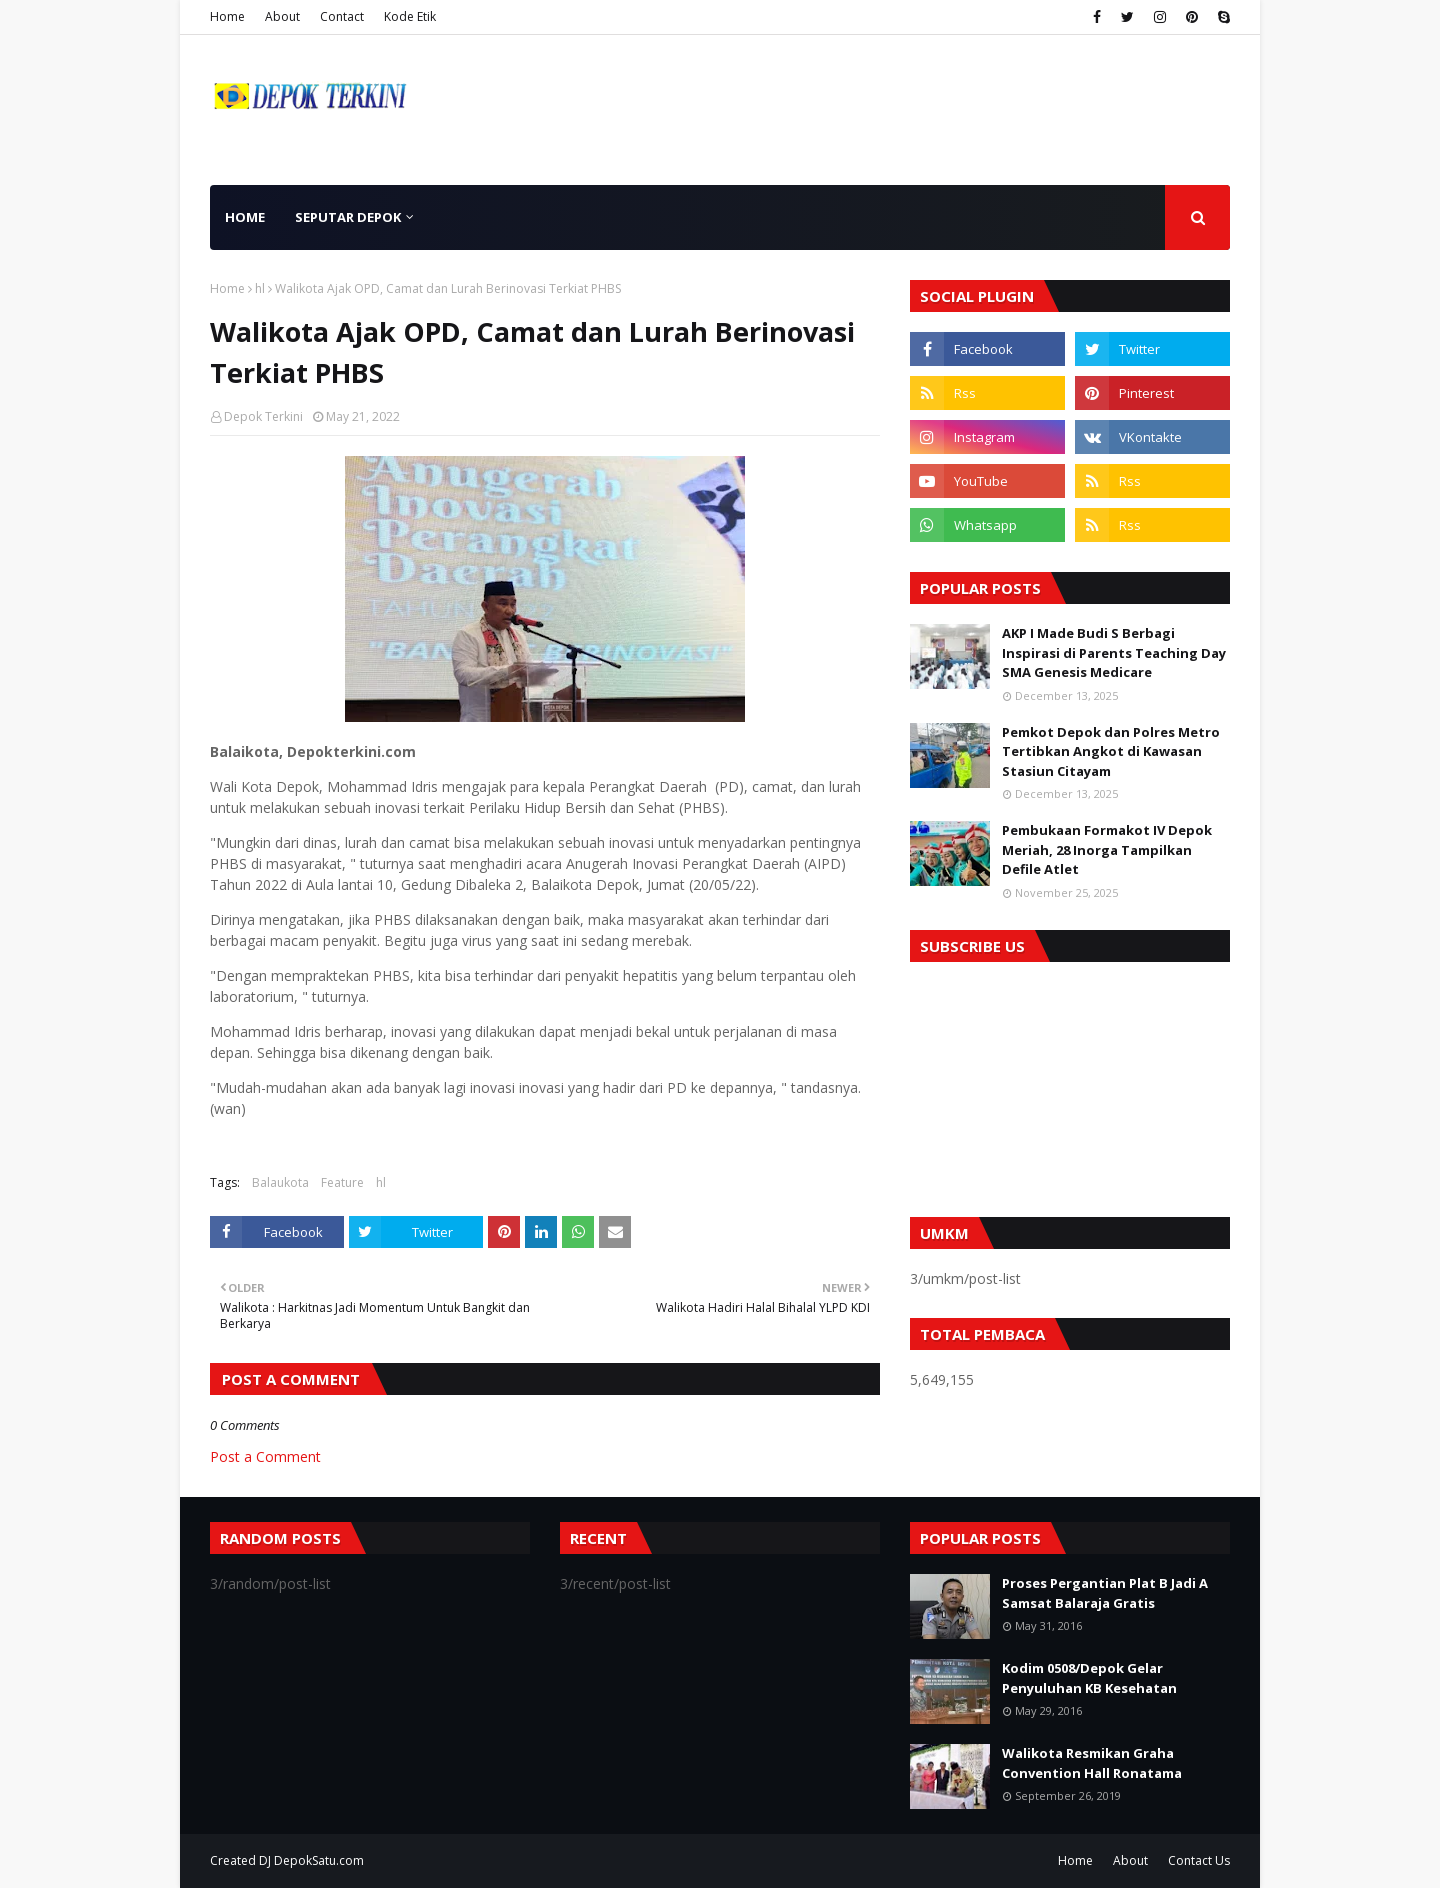  I want to click on Proses Pergantian Plat B Jadi A Samsat Balaraja Gratis, so click(1105, 1593).